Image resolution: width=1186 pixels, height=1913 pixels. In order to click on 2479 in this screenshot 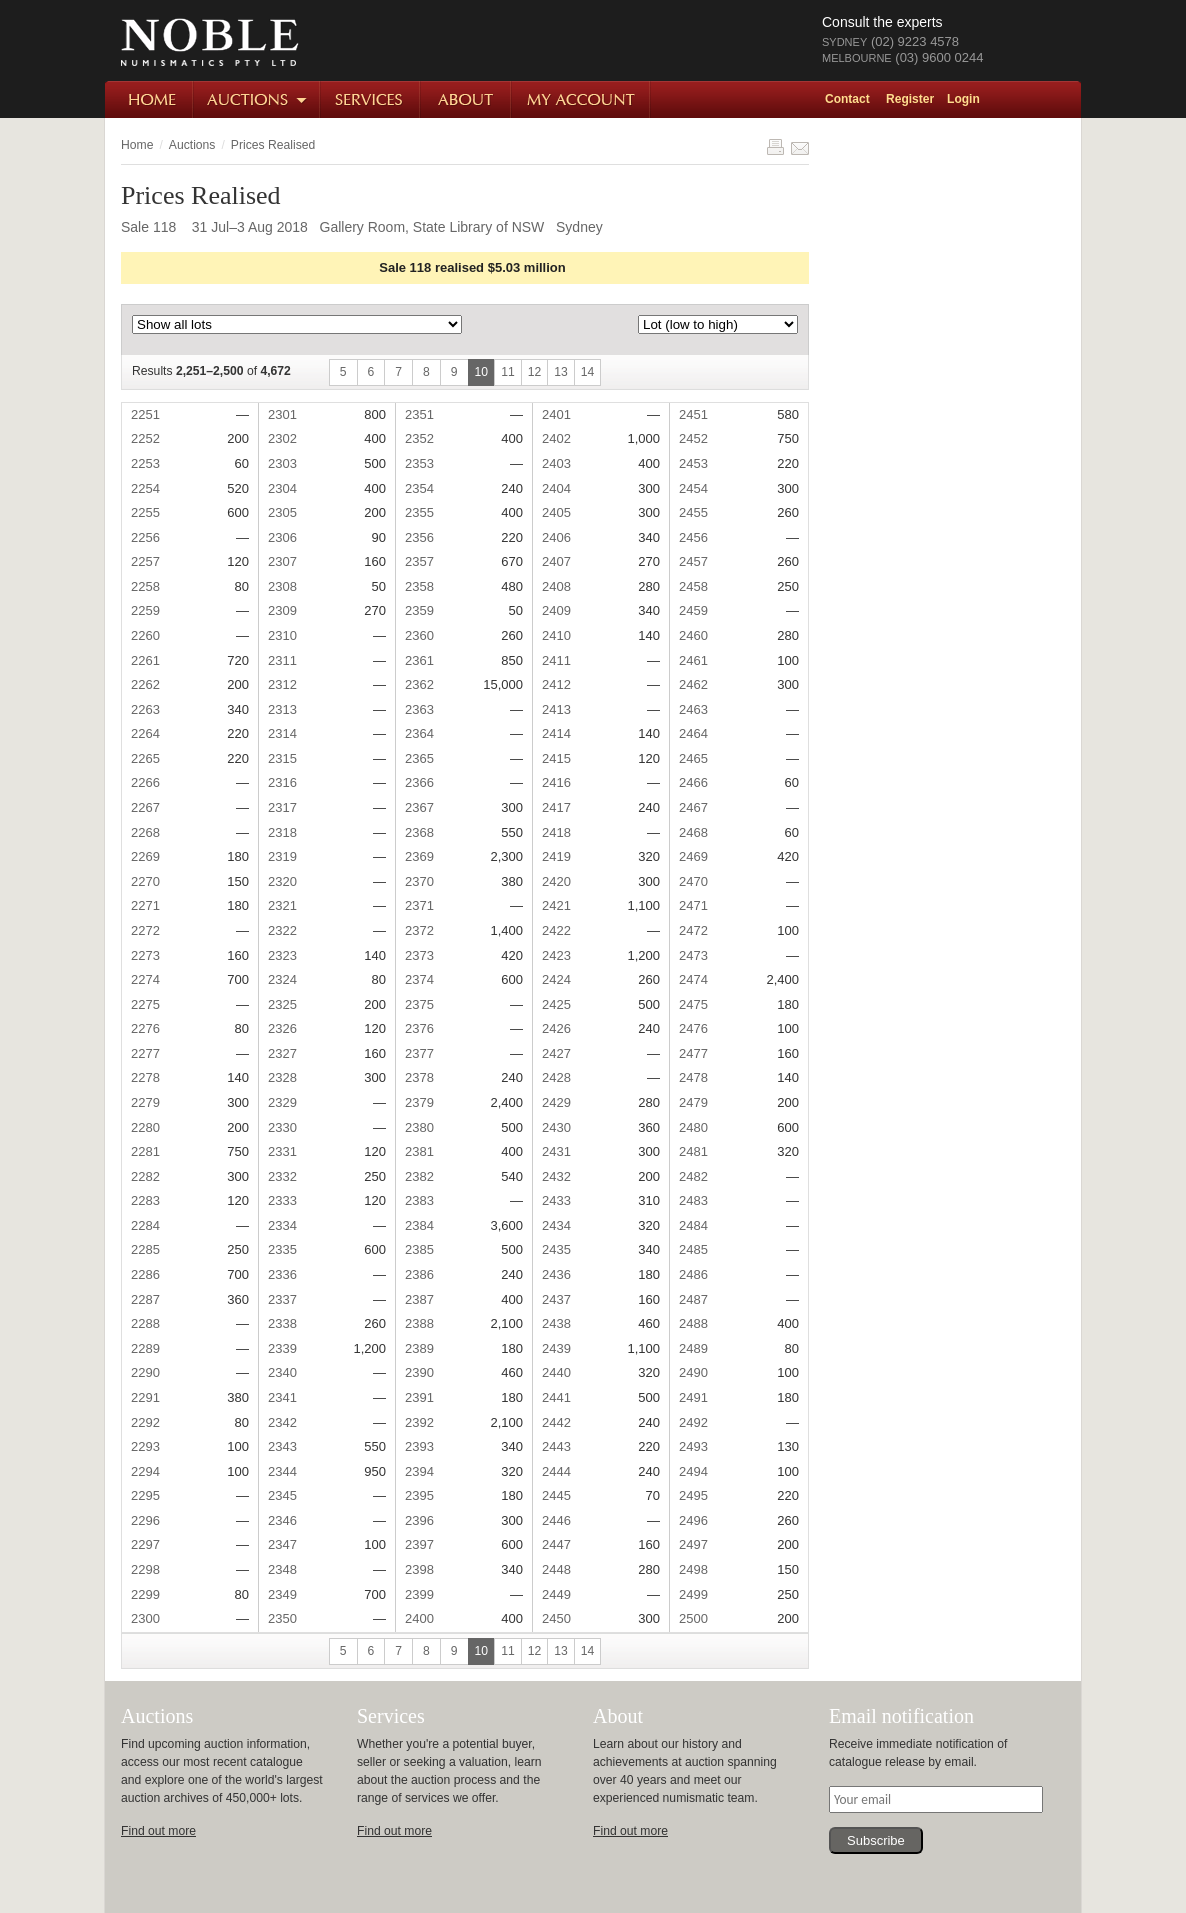, I will do `click(693, 1102)`.